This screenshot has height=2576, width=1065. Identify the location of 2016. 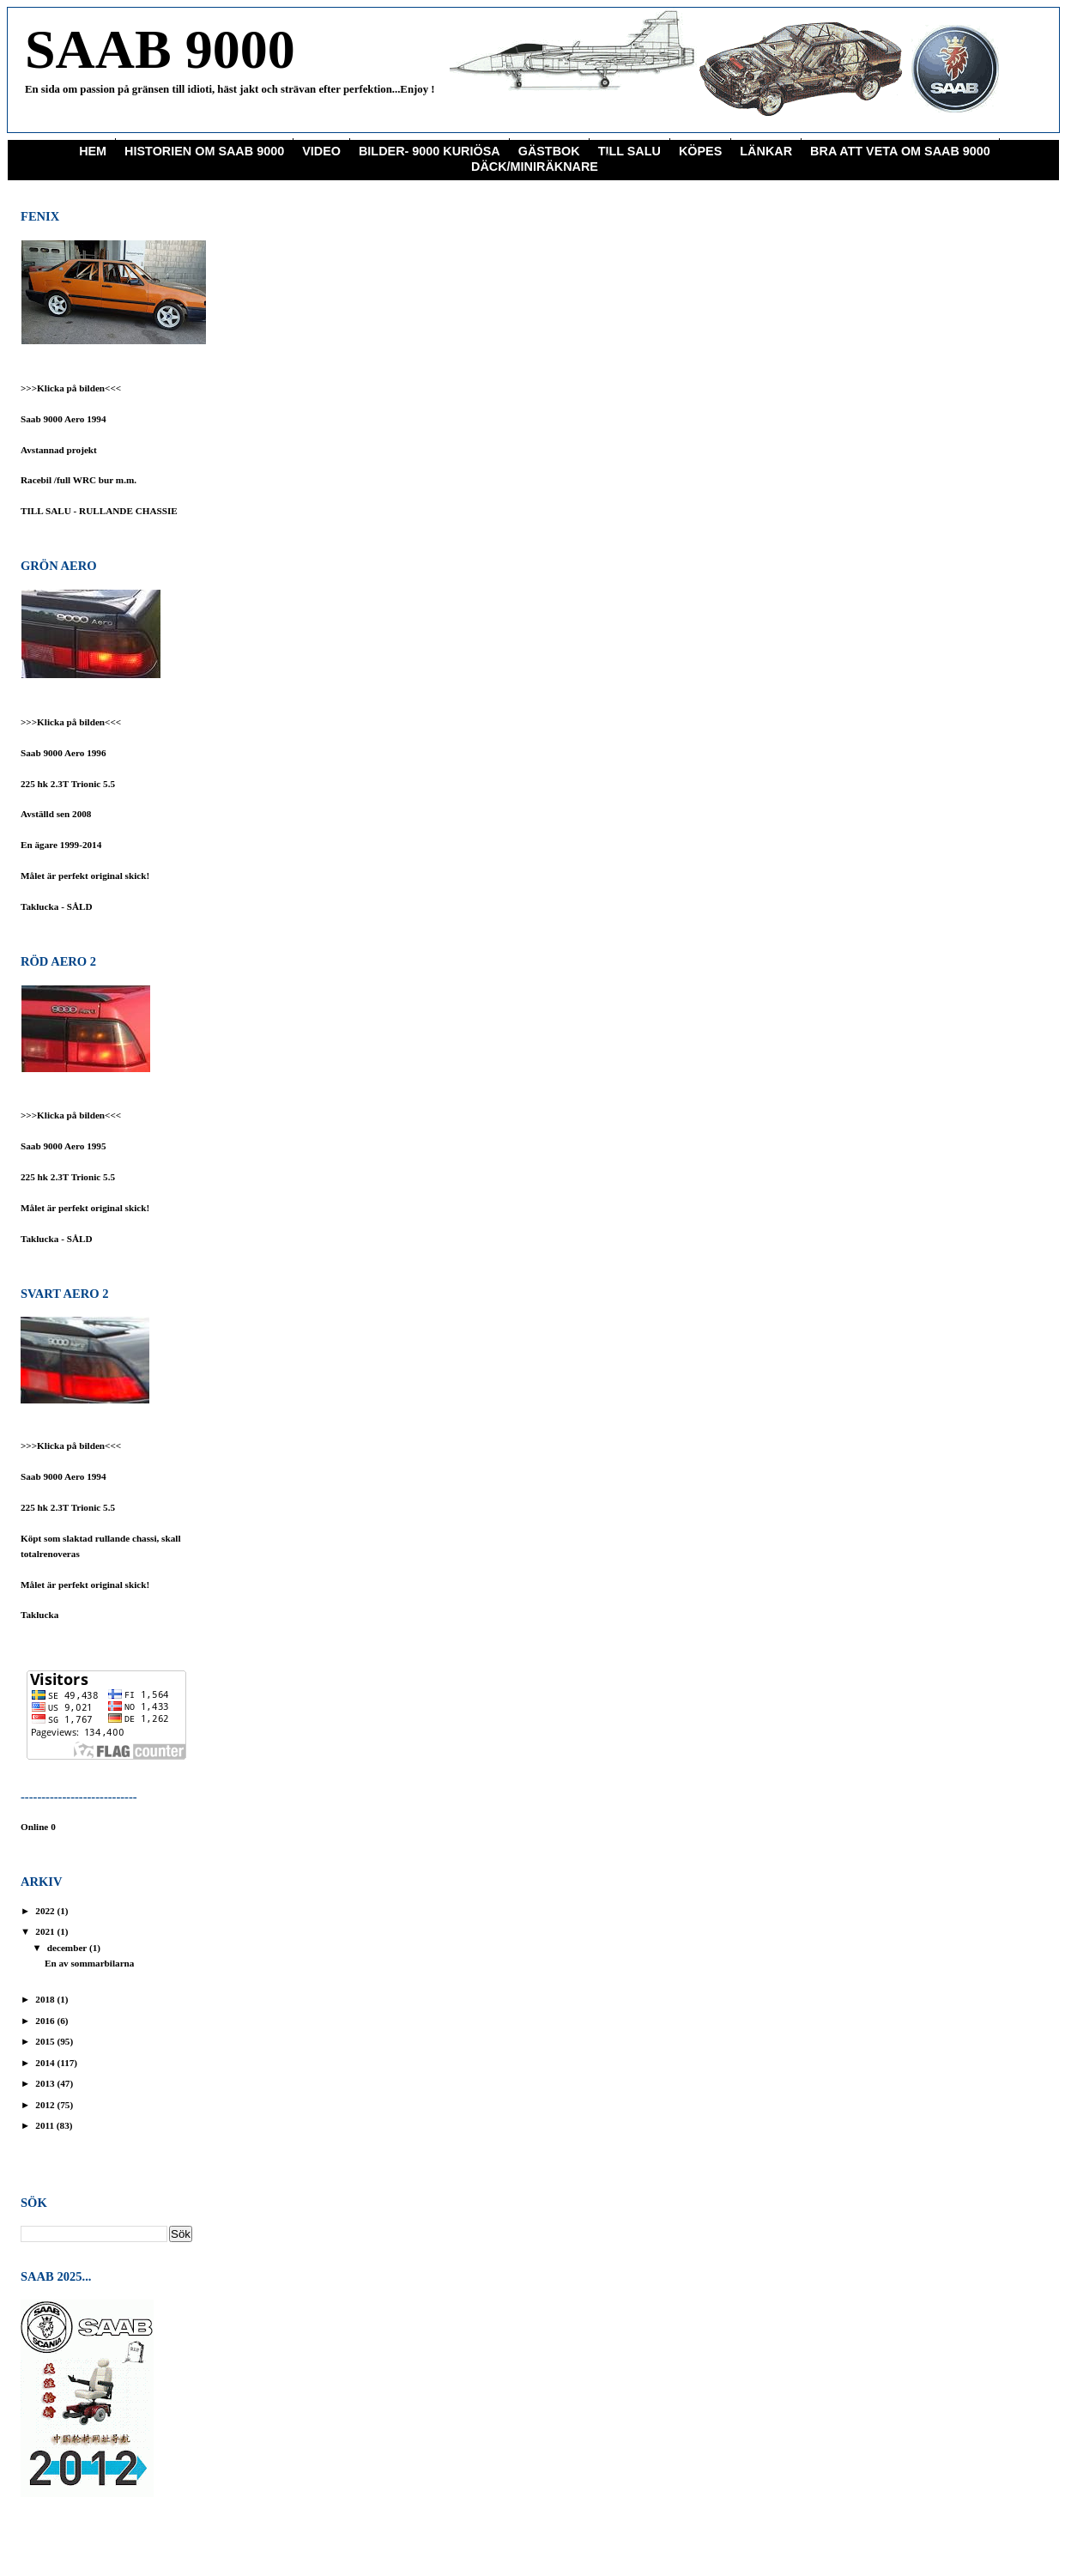
(46, 2020).